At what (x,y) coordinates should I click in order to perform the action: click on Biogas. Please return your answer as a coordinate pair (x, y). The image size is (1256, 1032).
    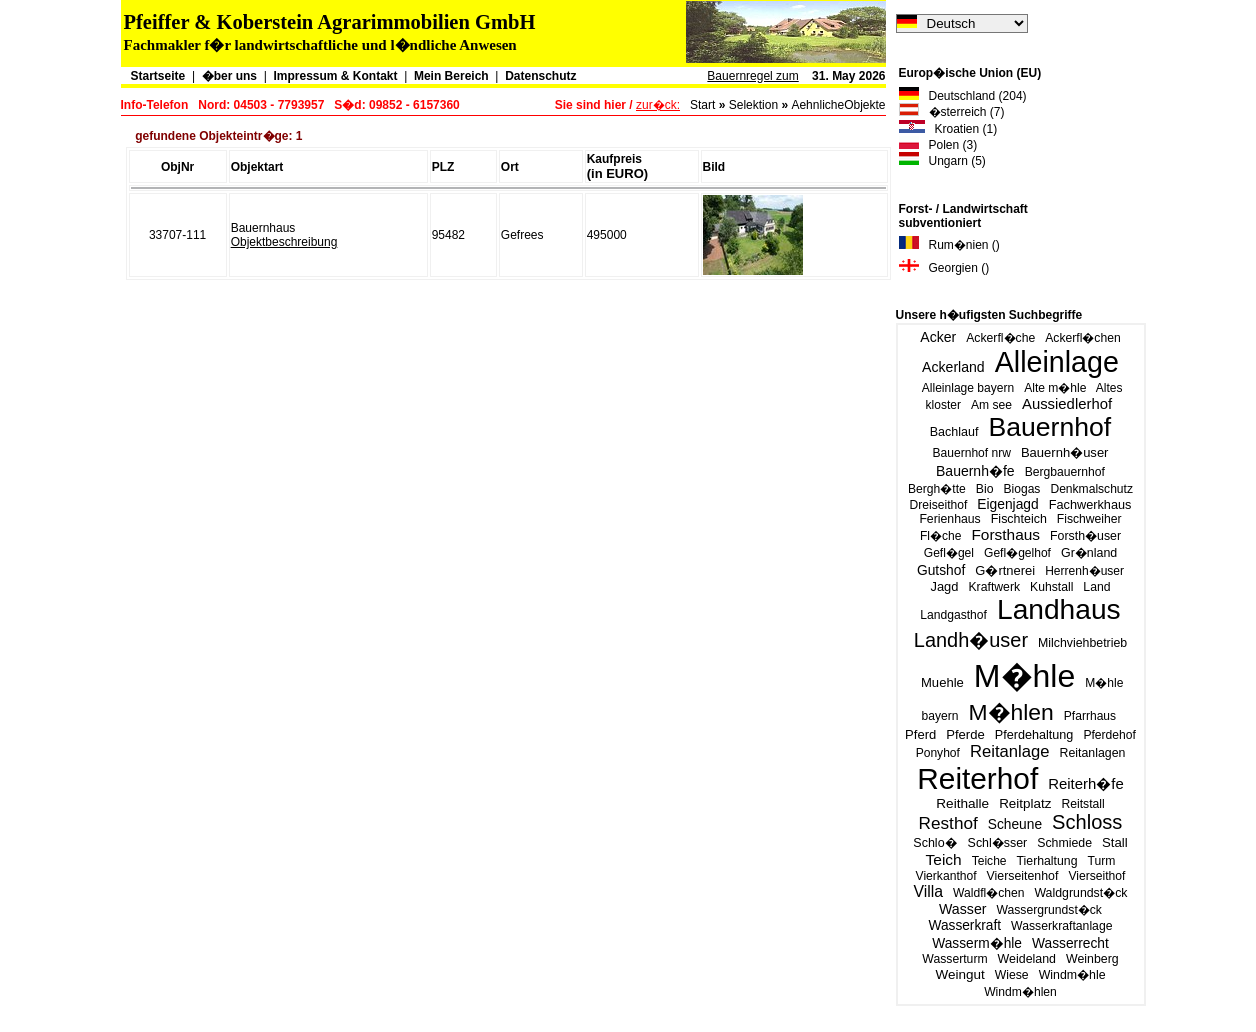
    Looking at the image, I should click on (1022, 489).